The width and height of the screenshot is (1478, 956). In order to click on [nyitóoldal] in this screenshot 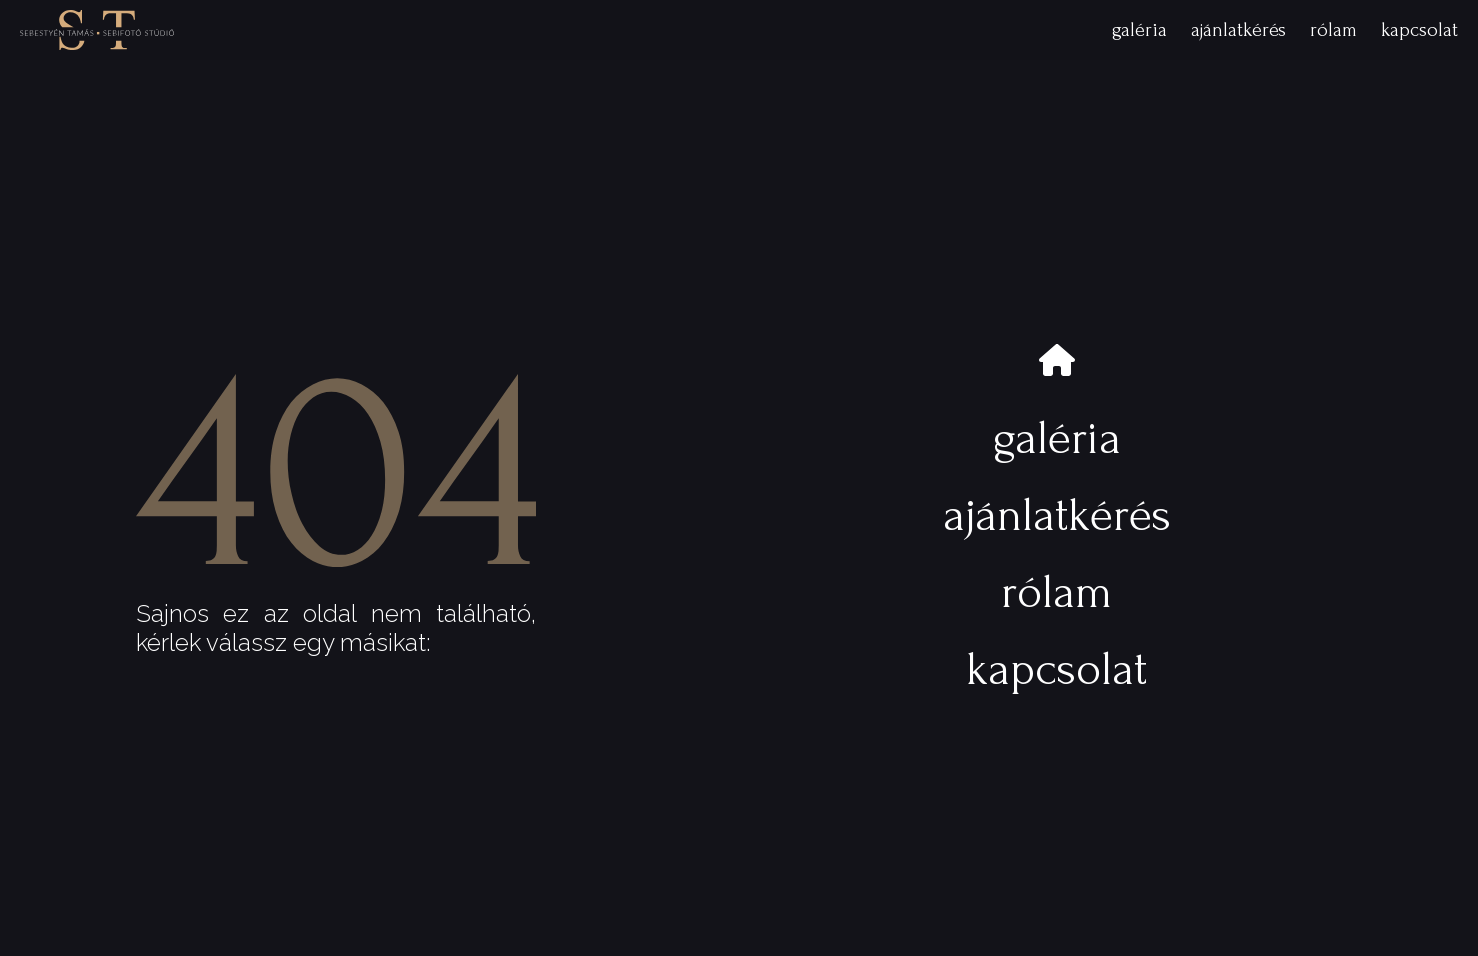, I will do `click(1057, 361)`.